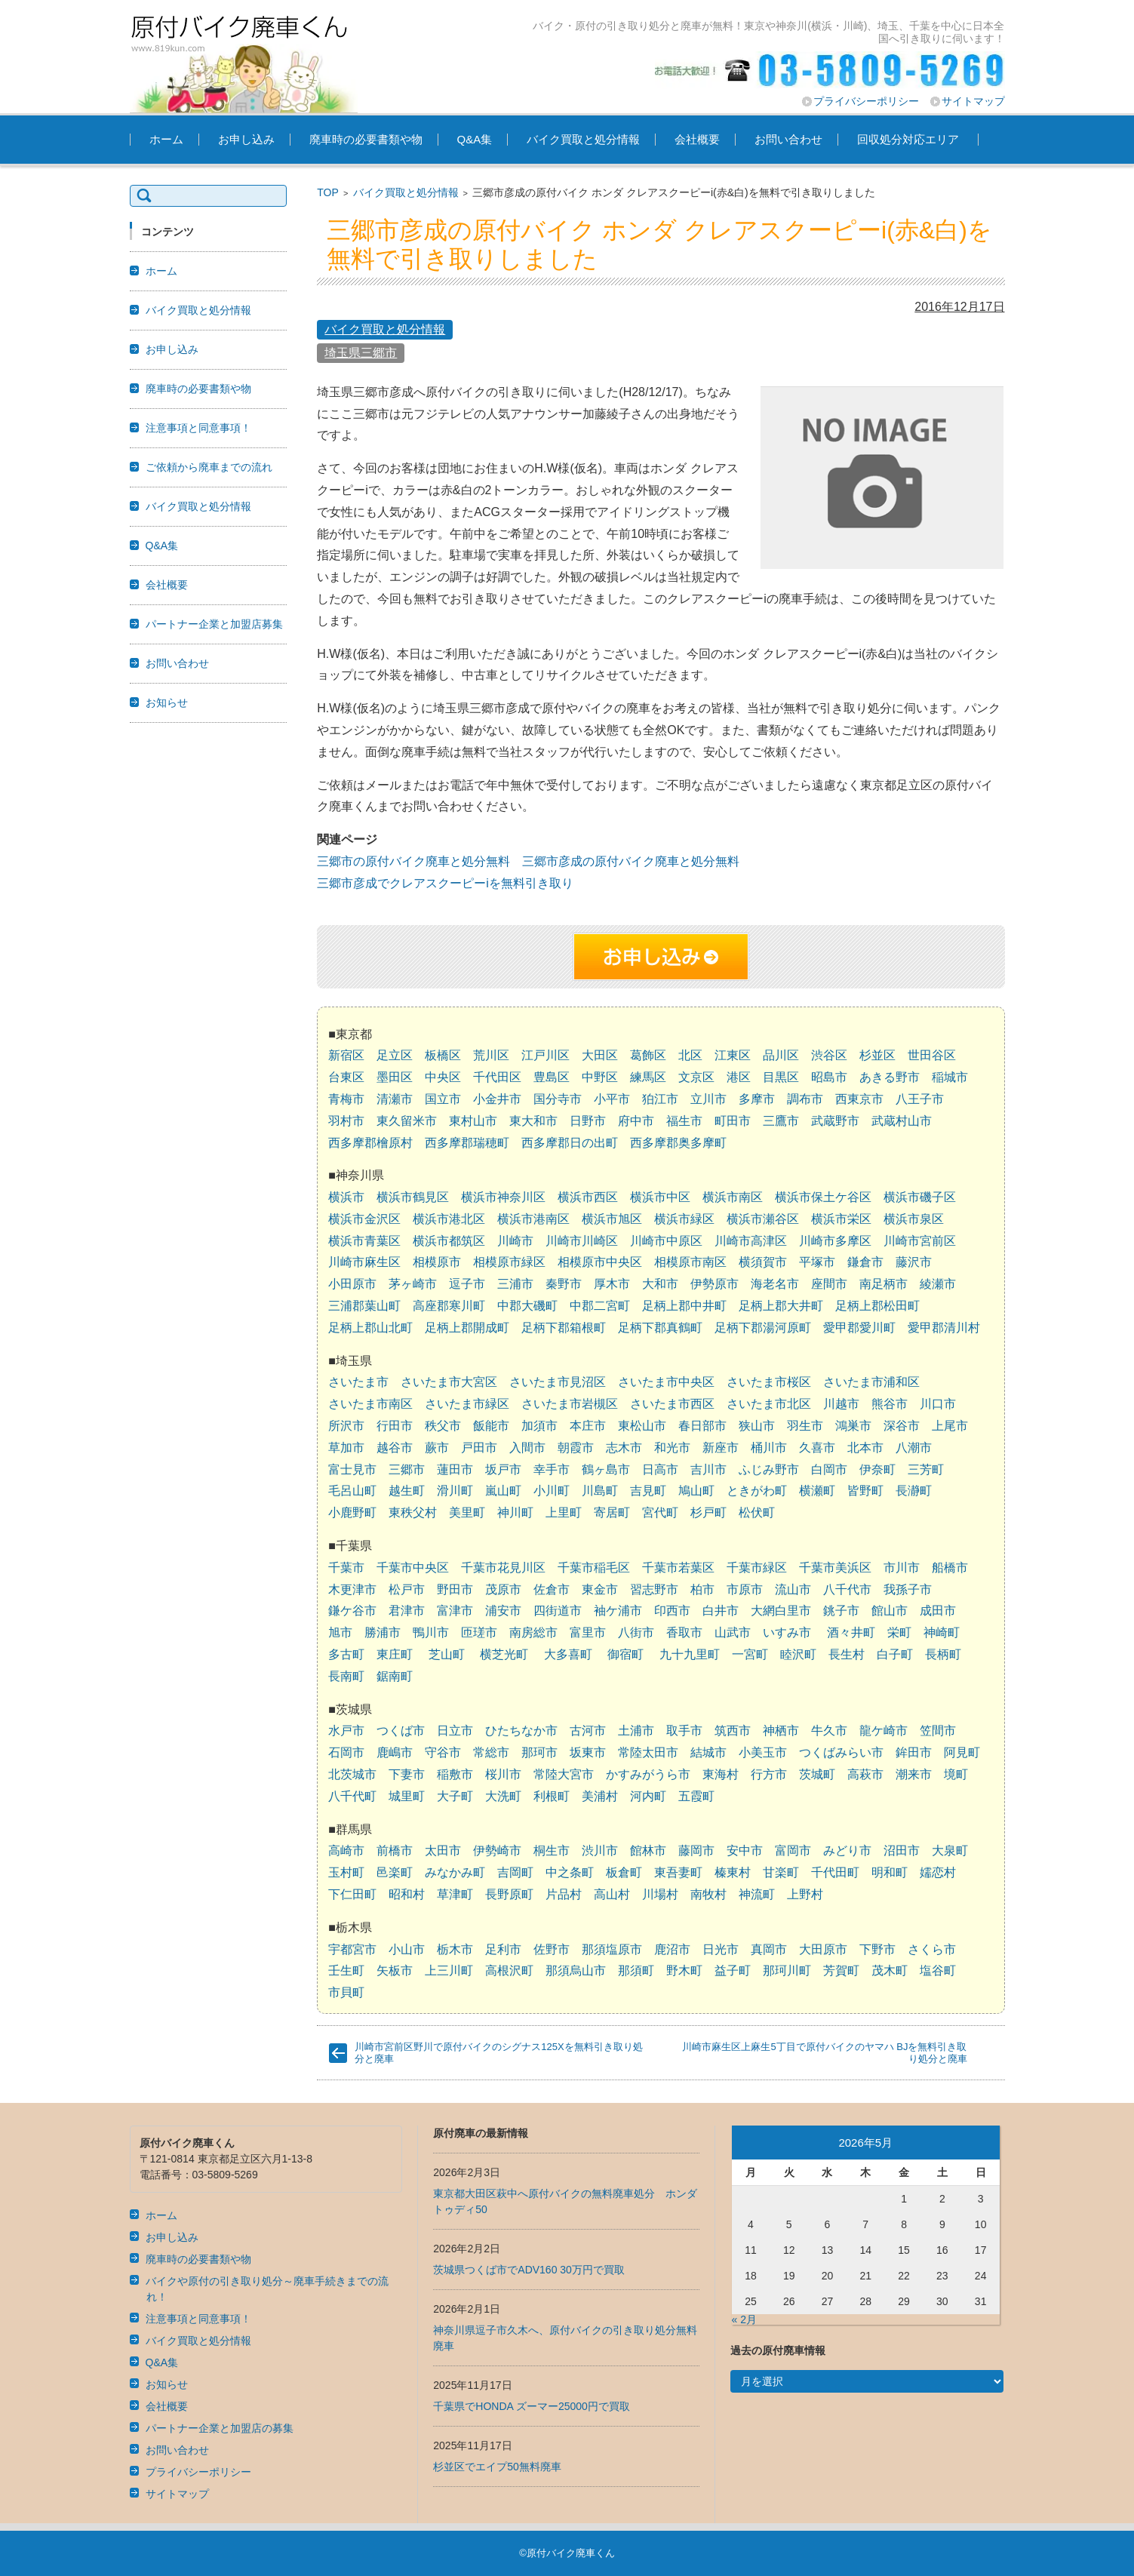  I want to click on 潮来市, so click(914, 1774).